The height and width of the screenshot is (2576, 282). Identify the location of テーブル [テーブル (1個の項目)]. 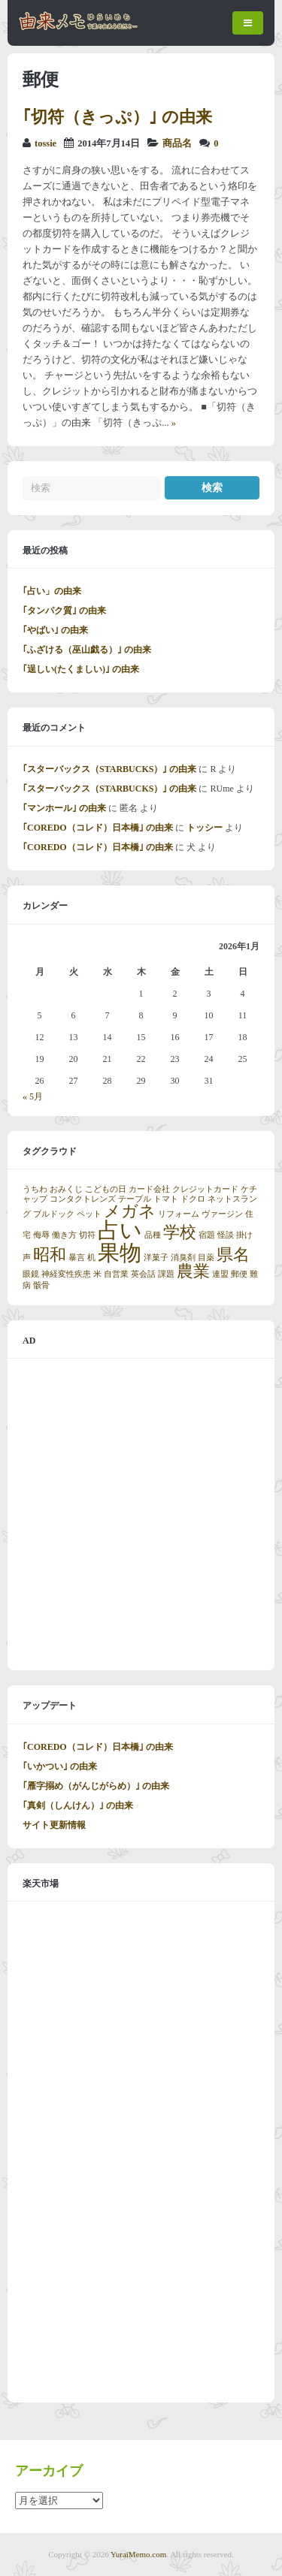
(134, 1199).